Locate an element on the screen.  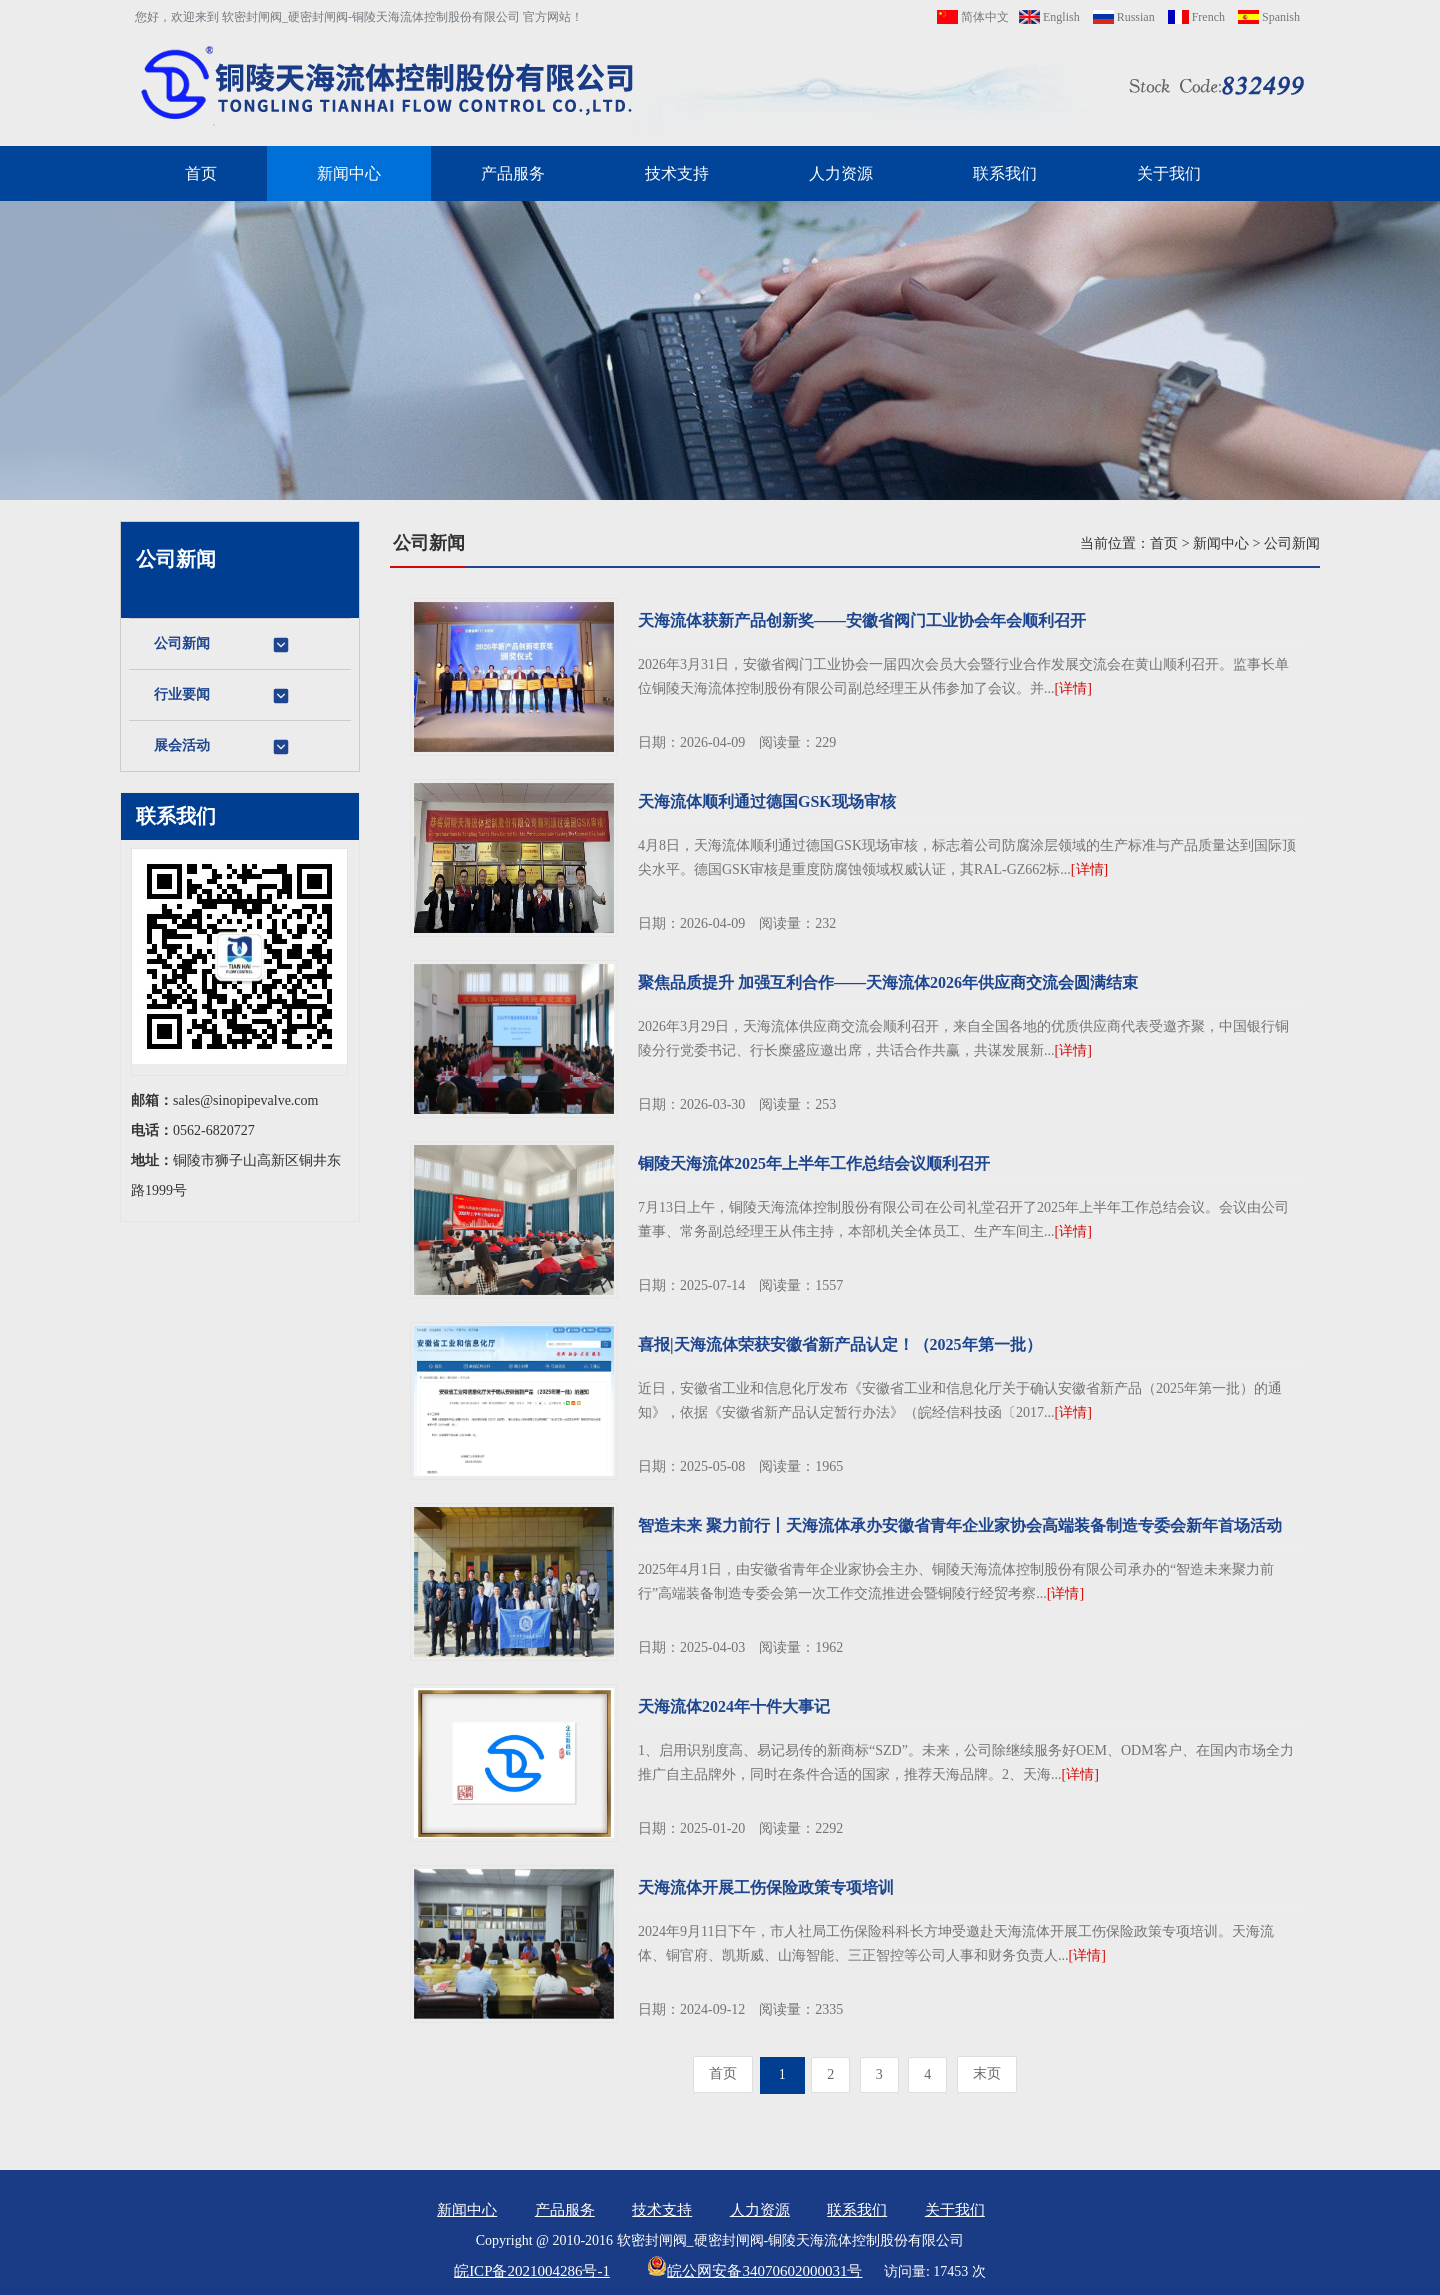
联系我们 is located at coordinates (1005, 173).